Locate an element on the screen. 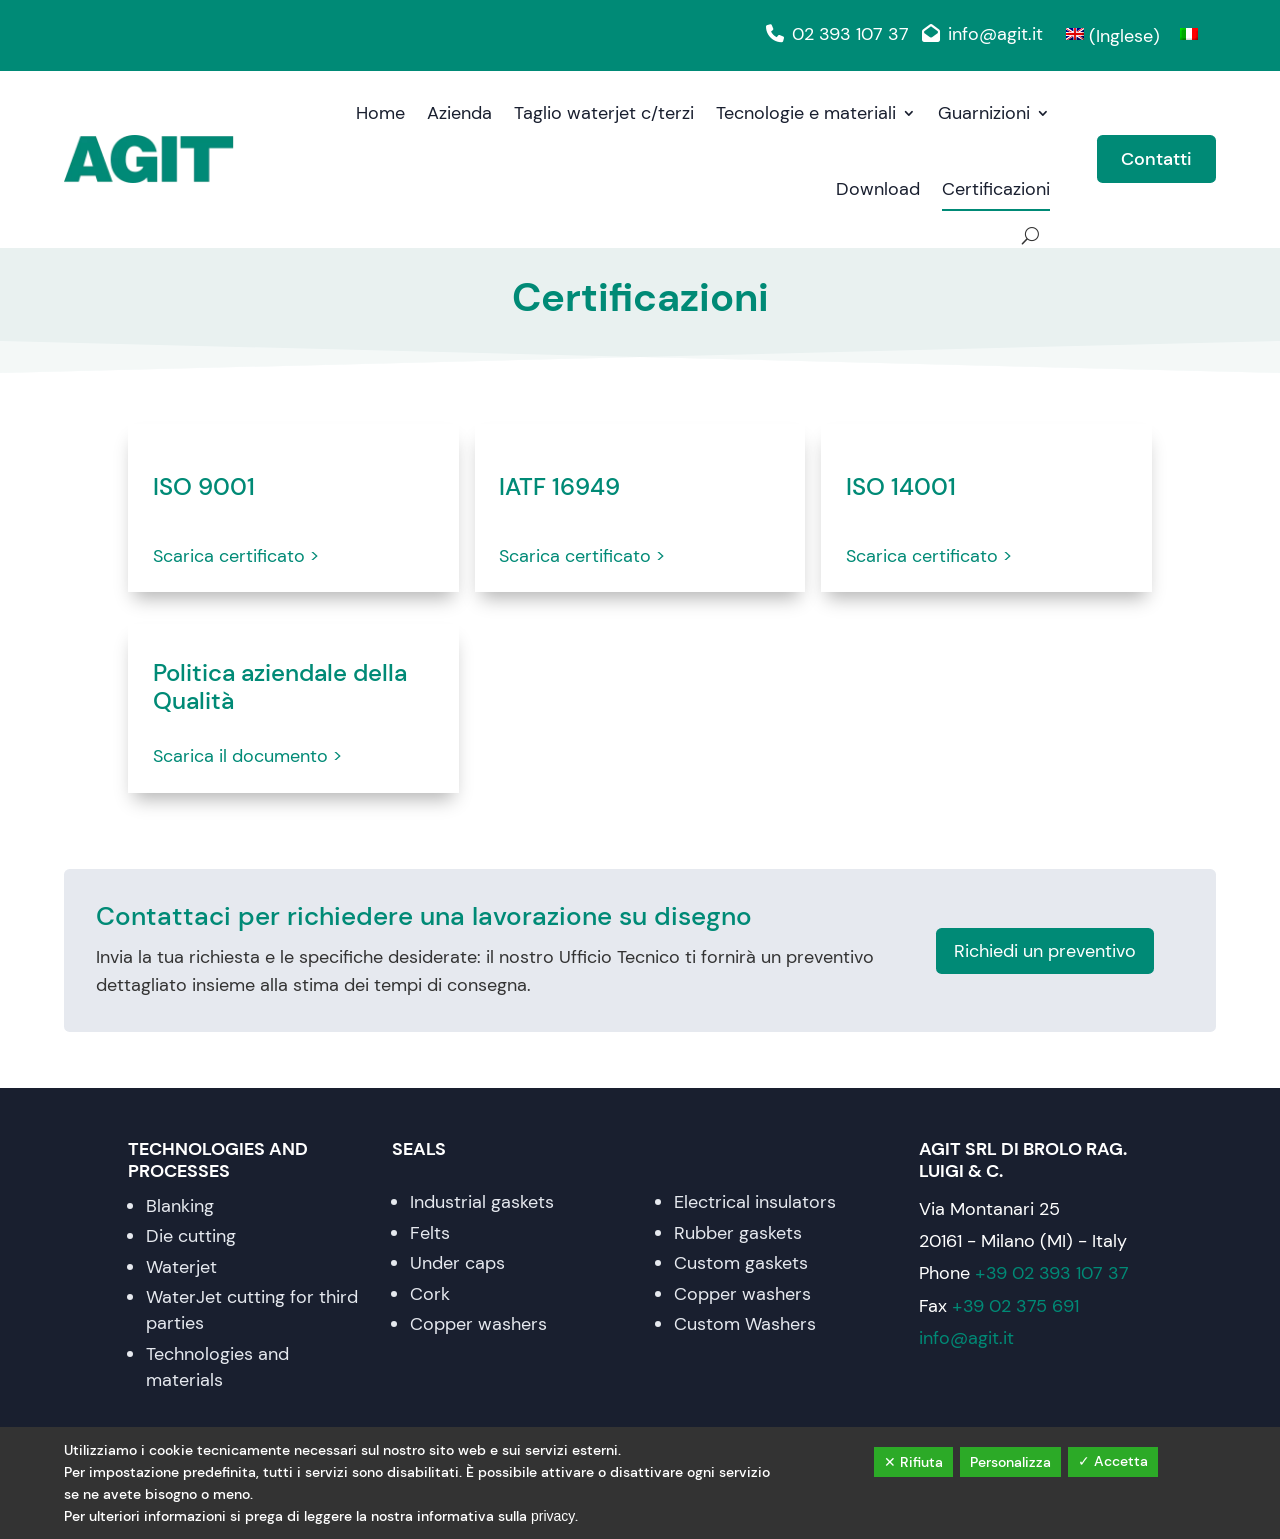 The image size is (1280, 1539). ISO 9001 is located at coordinates (204, 487).